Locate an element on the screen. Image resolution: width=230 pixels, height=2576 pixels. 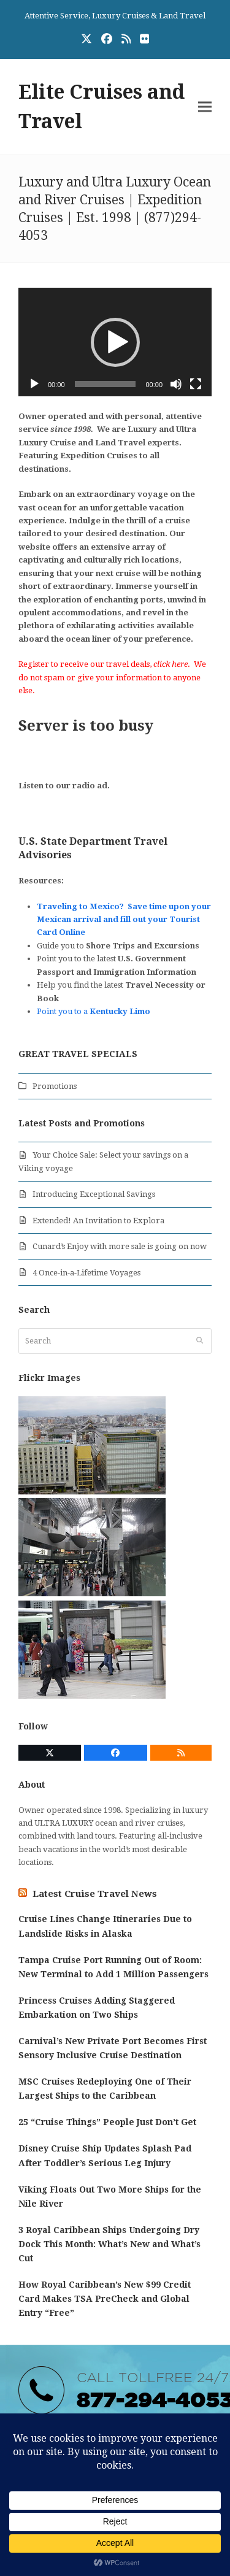
Point you to a is located at coordinates (93, 1011).